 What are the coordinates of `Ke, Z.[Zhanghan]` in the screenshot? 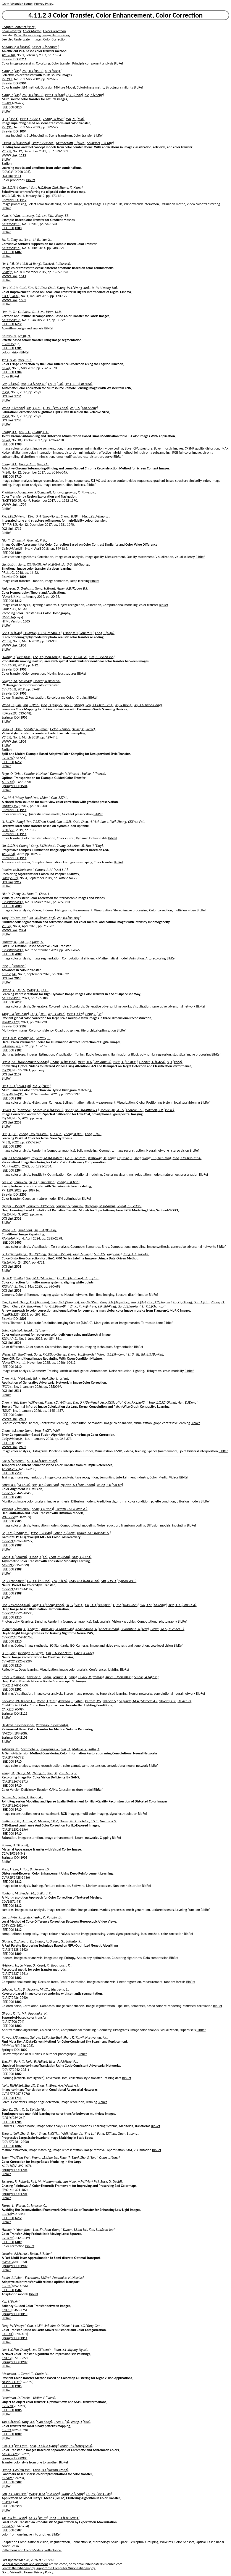 It's located at (14, 1581).